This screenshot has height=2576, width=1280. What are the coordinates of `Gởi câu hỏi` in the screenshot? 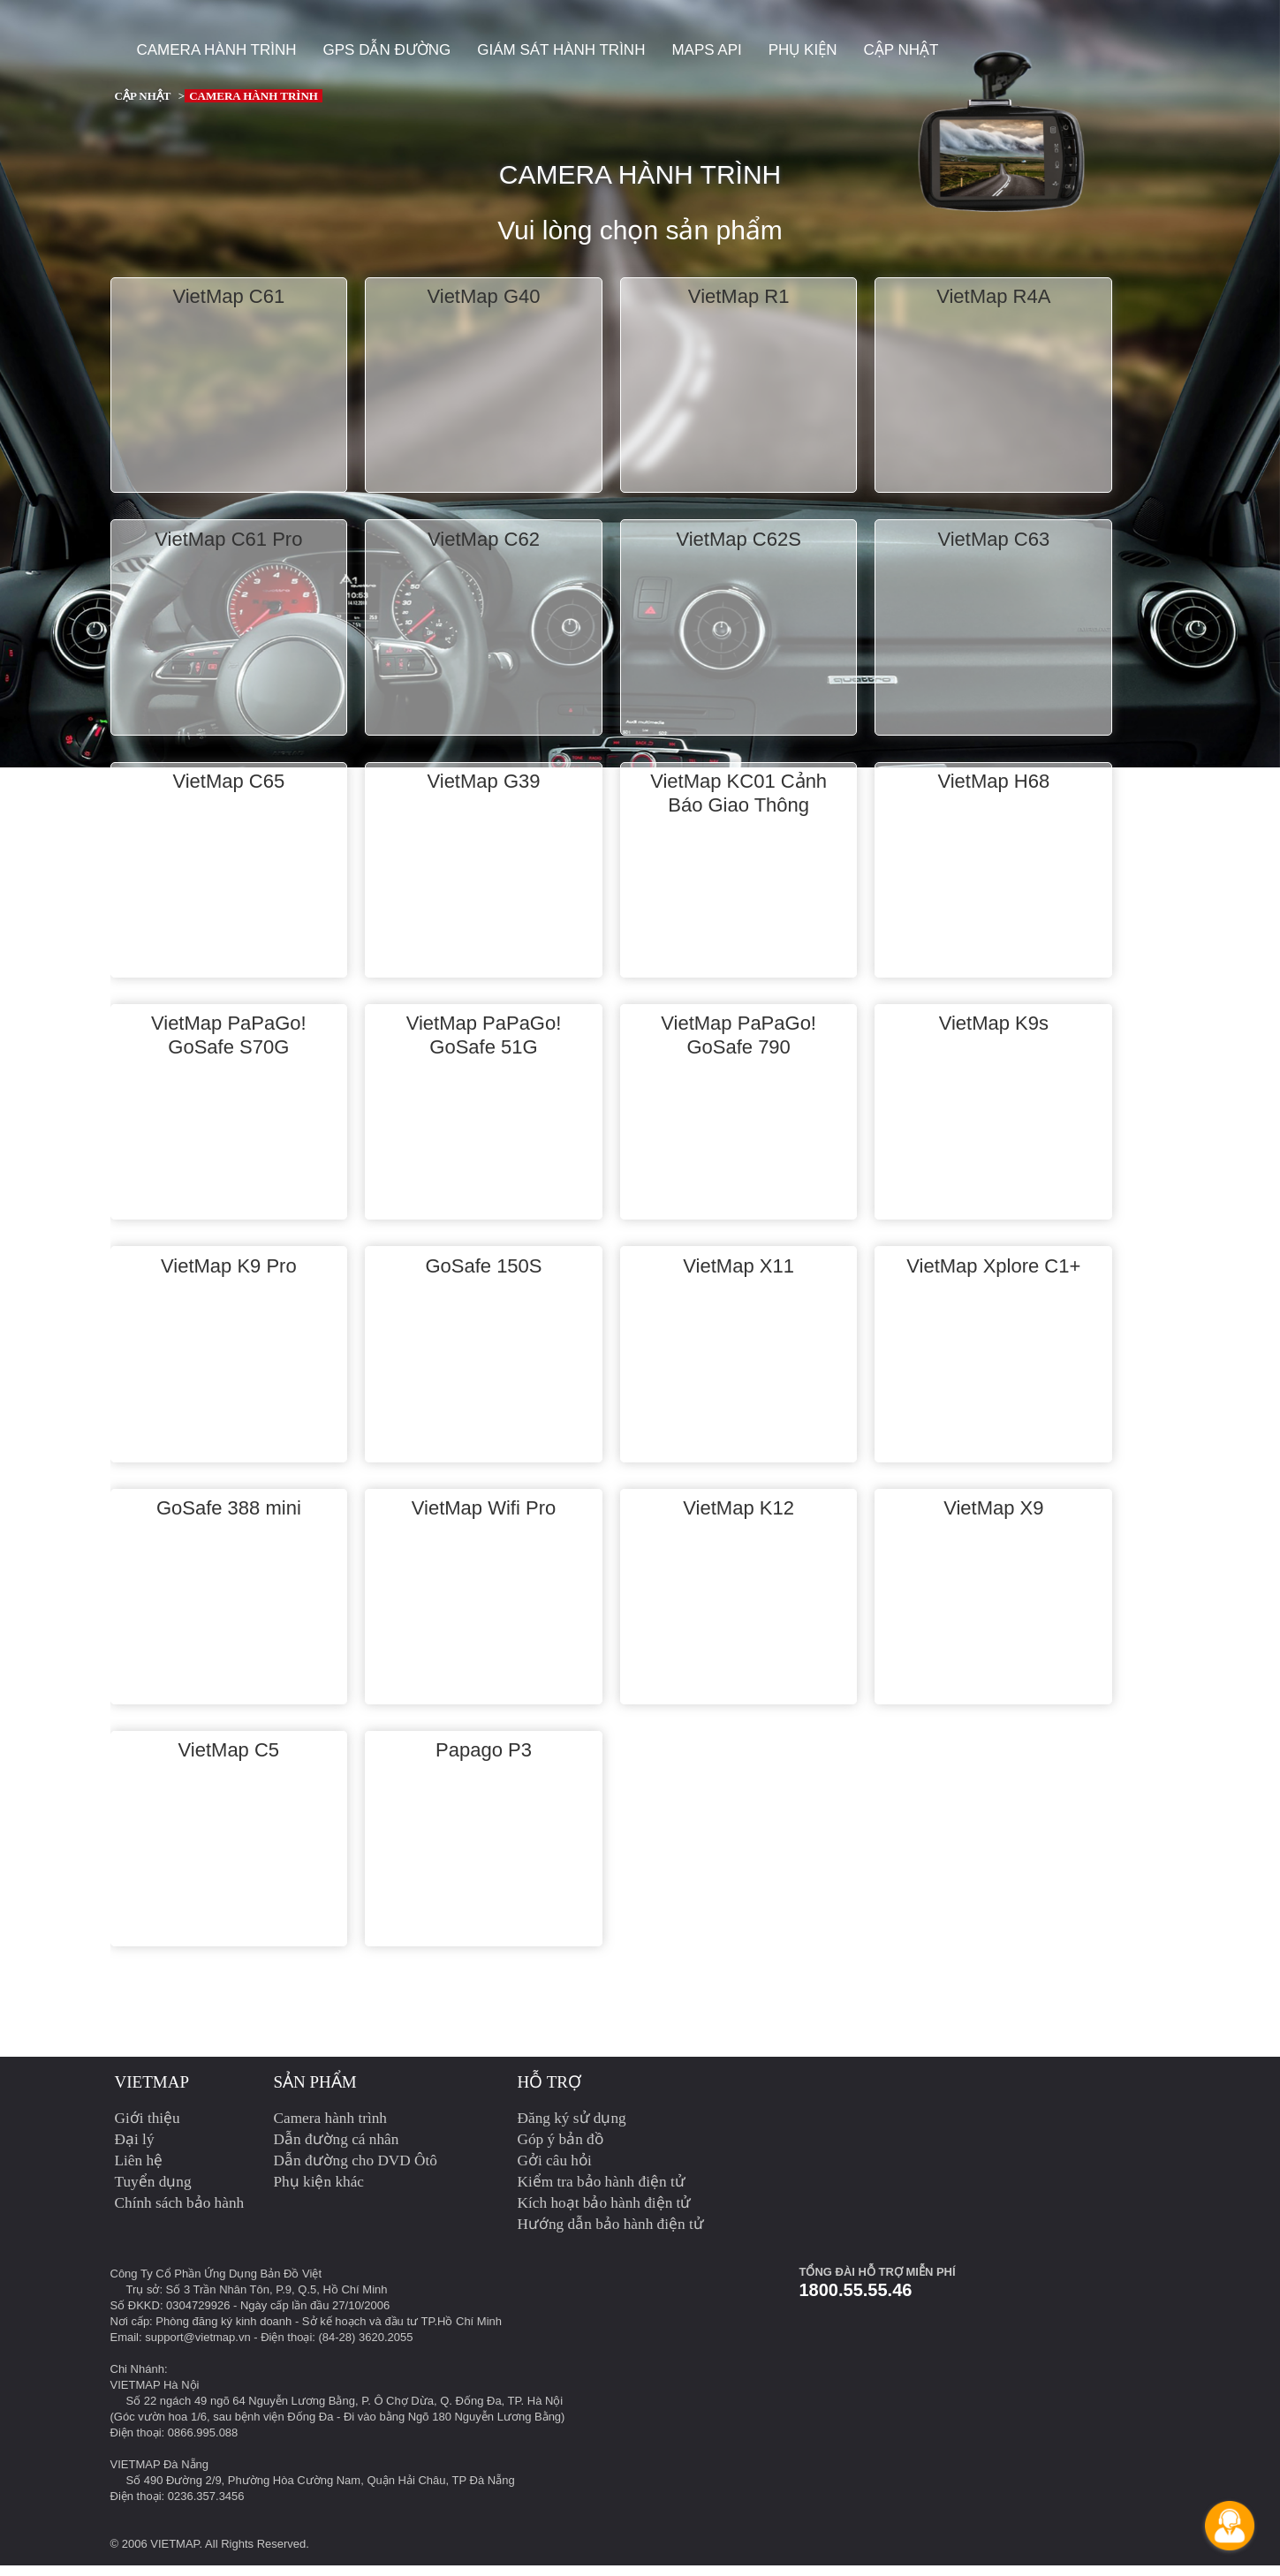 It's located at (555, 2171).